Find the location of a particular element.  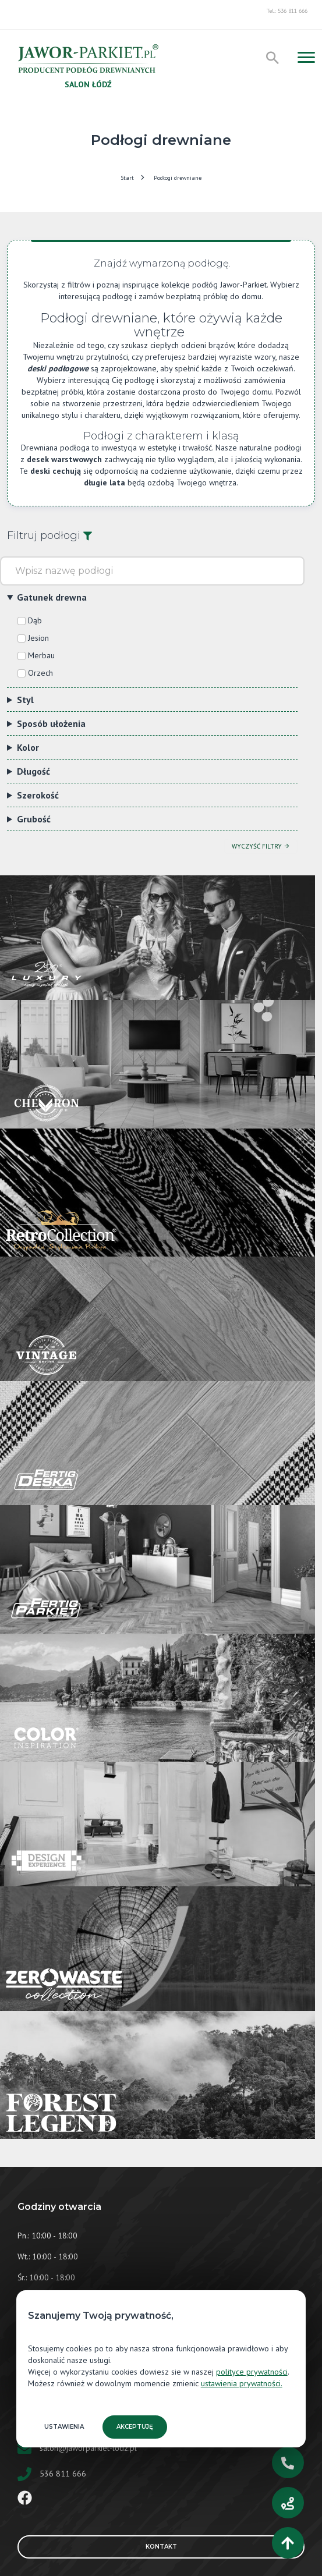

Szerokość is located at coordinates (38, 795).